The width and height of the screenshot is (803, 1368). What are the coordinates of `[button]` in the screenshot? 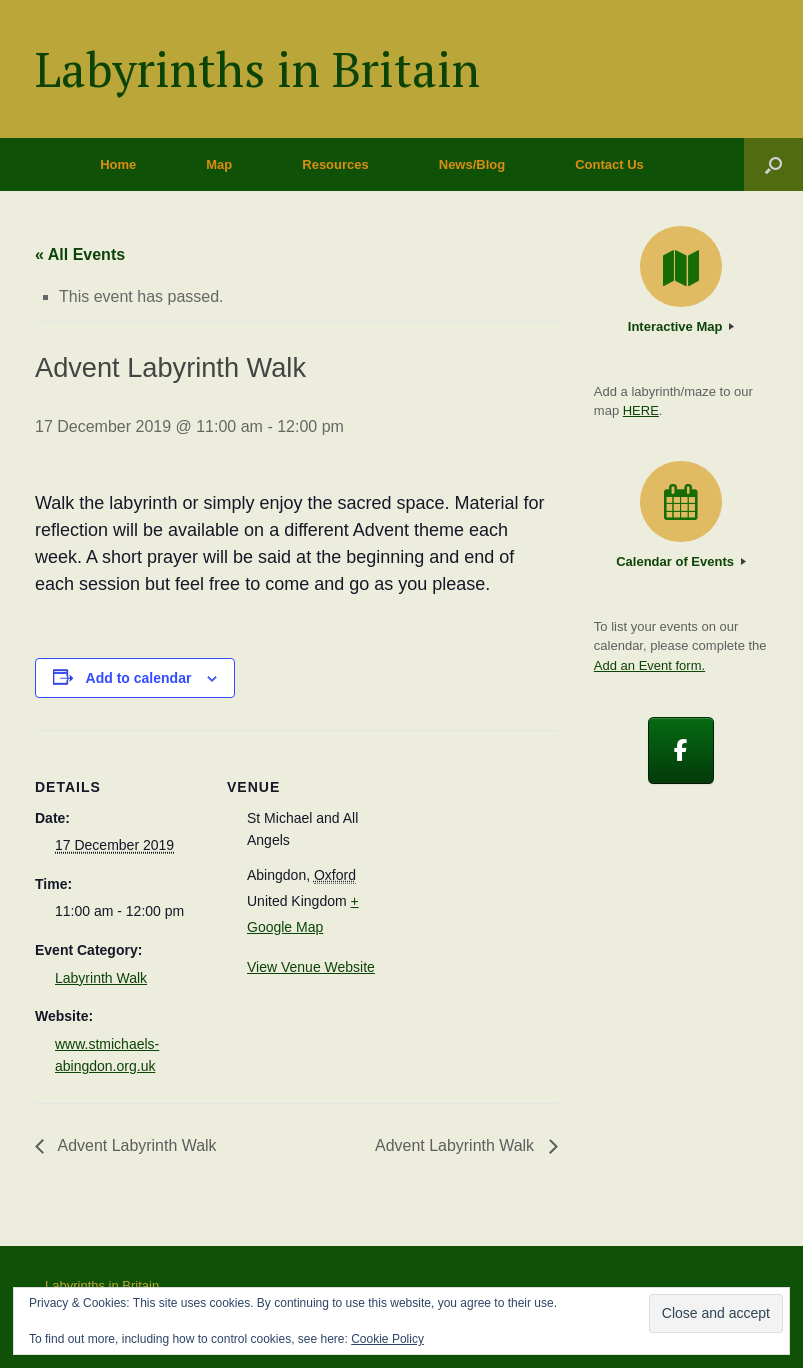 It's located at (773, 164).